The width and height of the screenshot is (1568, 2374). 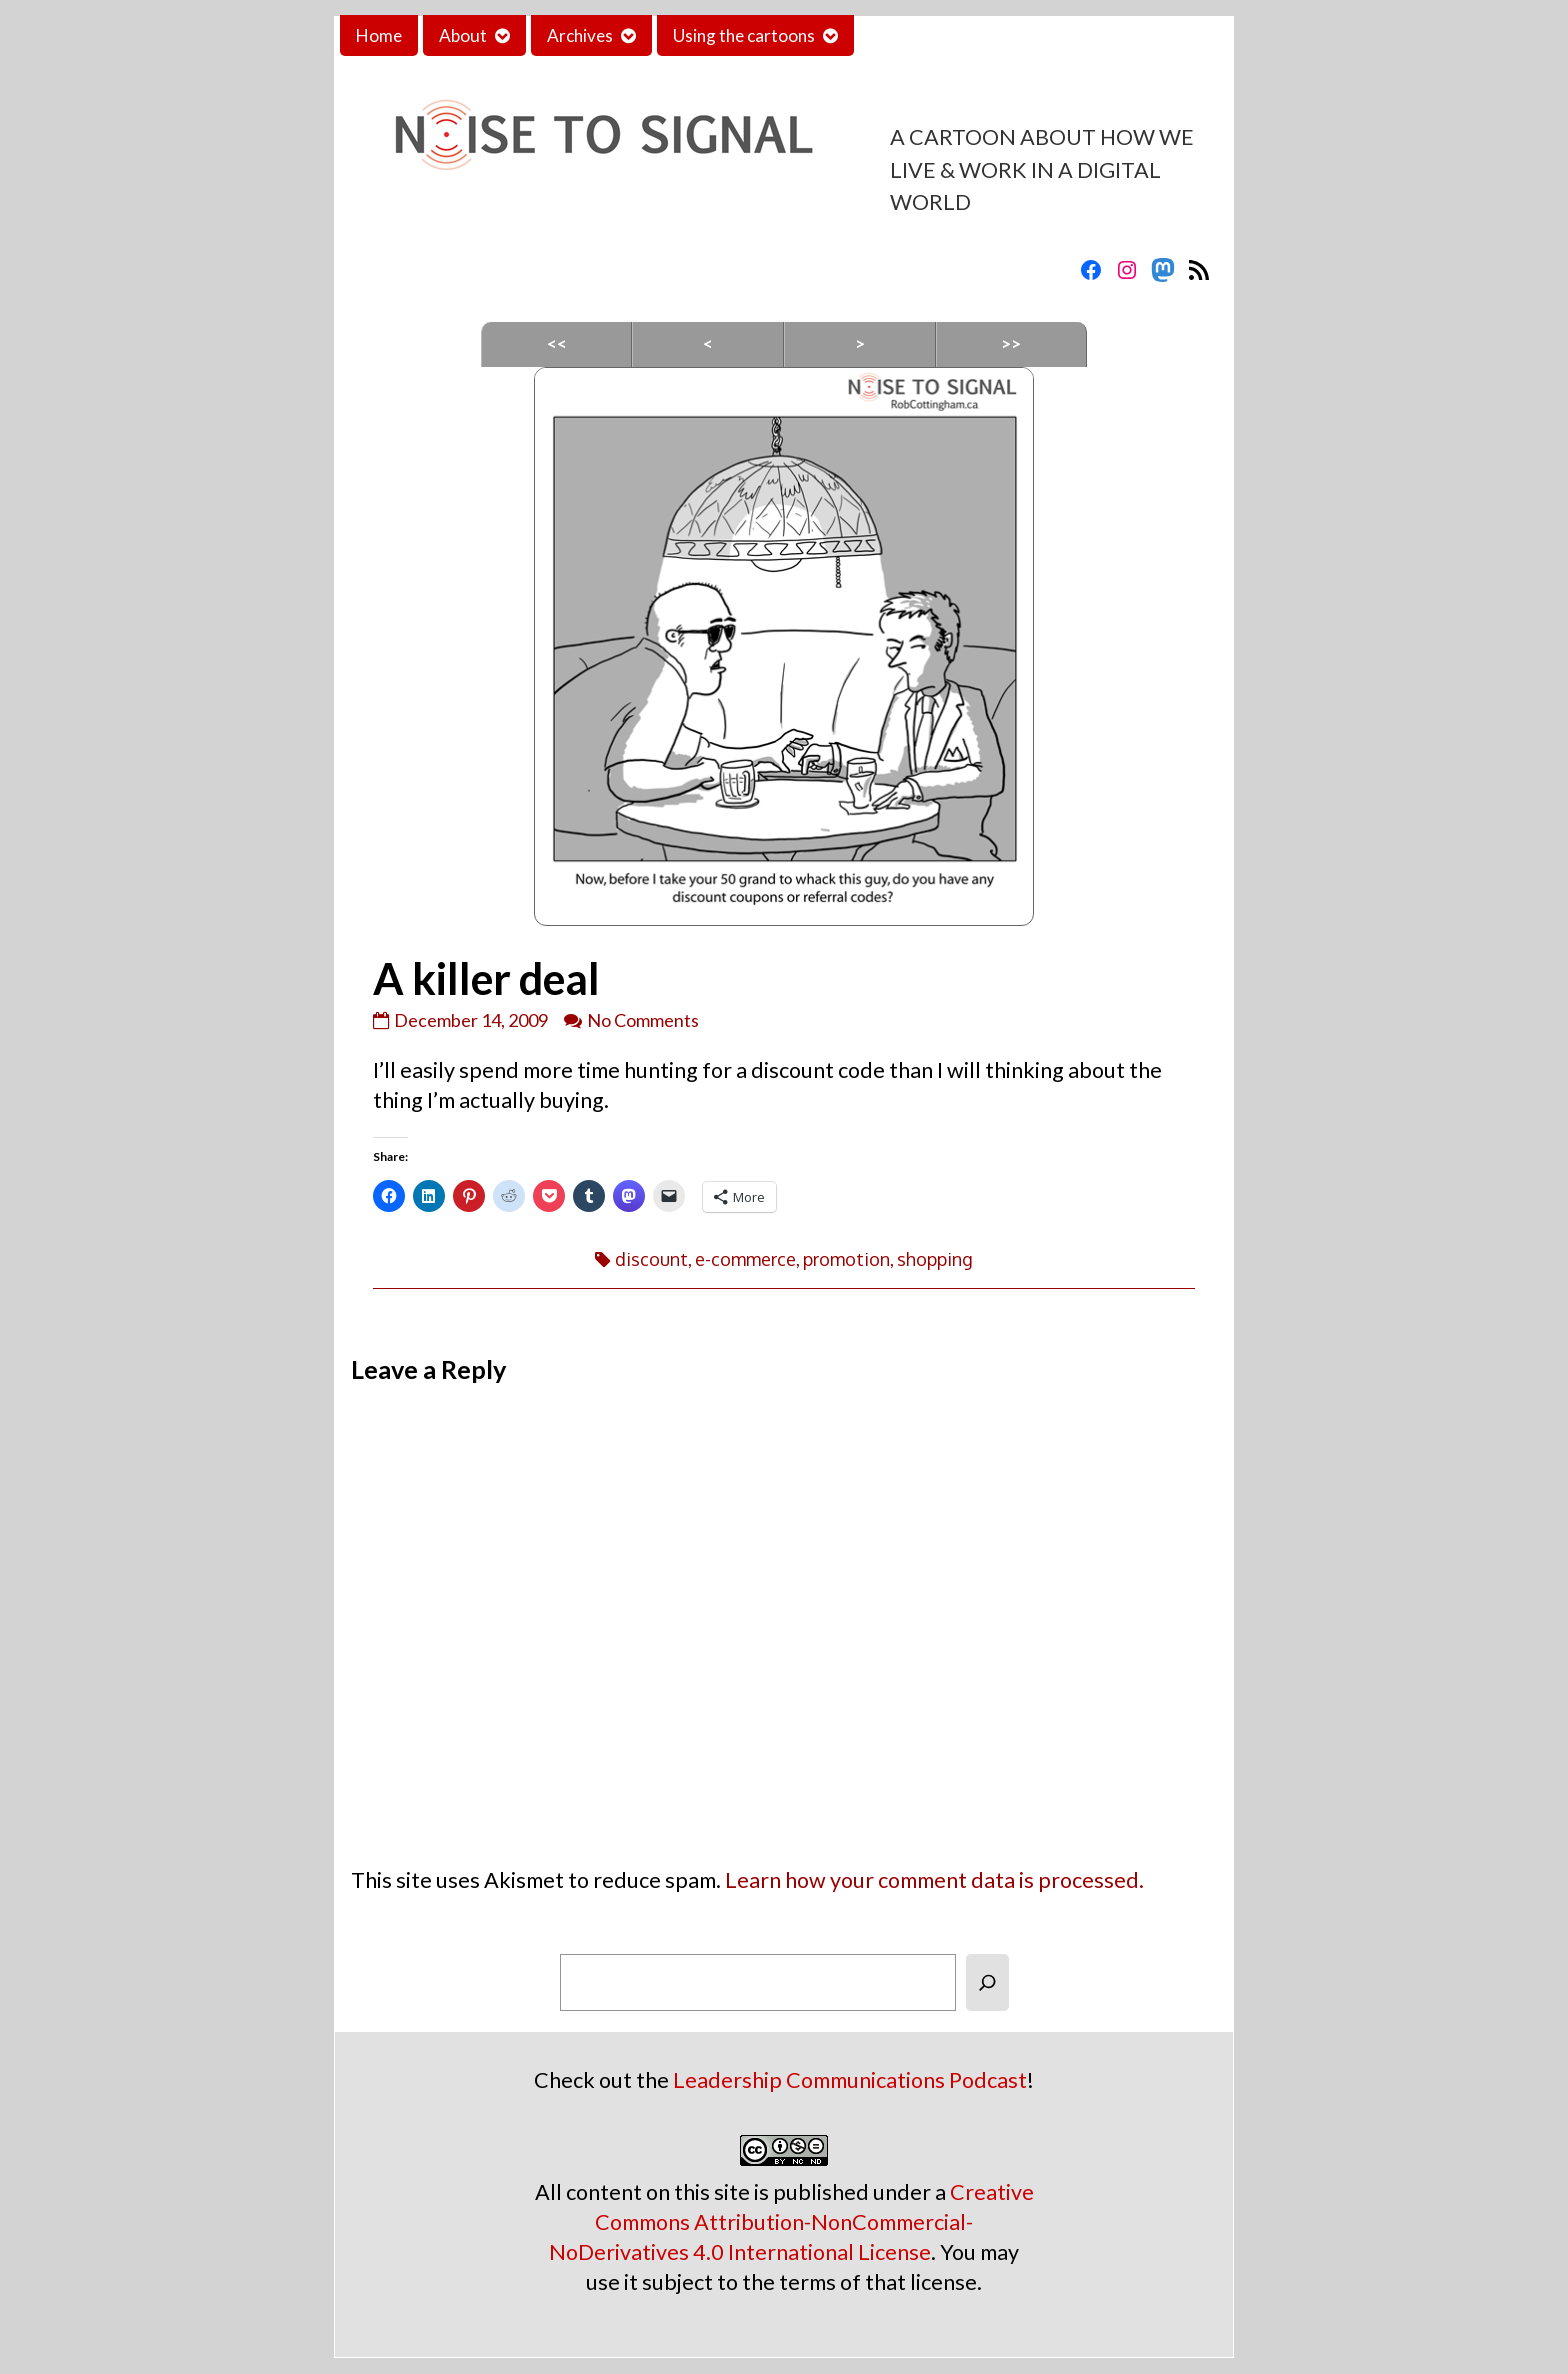 What do you see at coordinates (745, 1259) in the screenshot?
I see `e-commerce` at bounding box center [745, 1259].